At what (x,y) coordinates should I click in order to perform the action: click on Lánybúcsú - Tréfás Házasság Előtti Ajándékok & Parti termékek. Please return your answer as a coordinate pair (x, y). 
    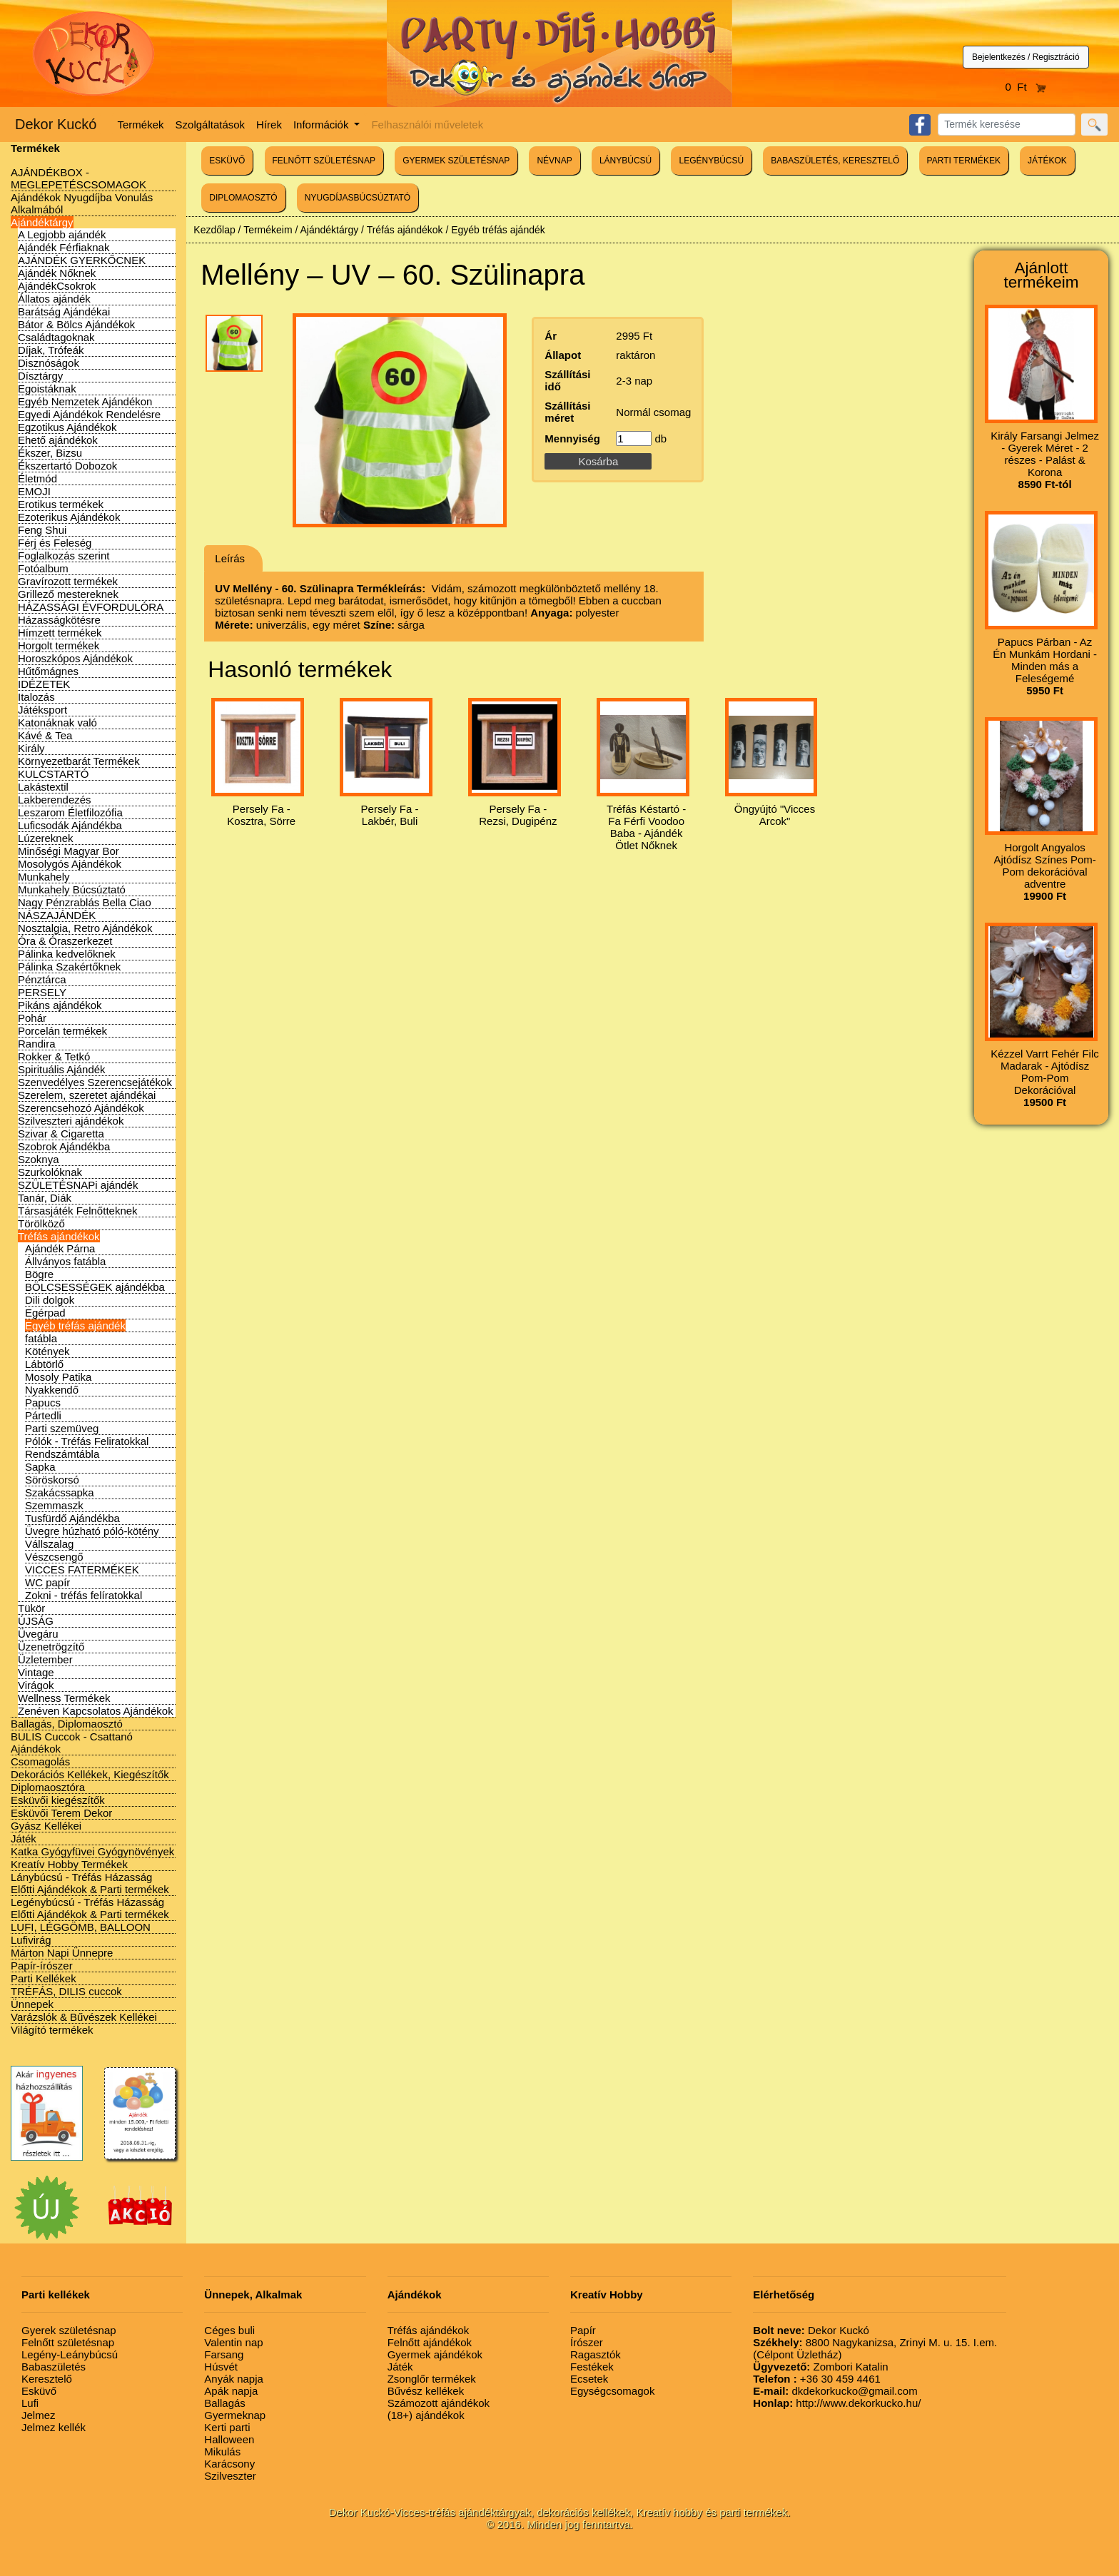
    Looking at the image, I should click on (90, 1883).